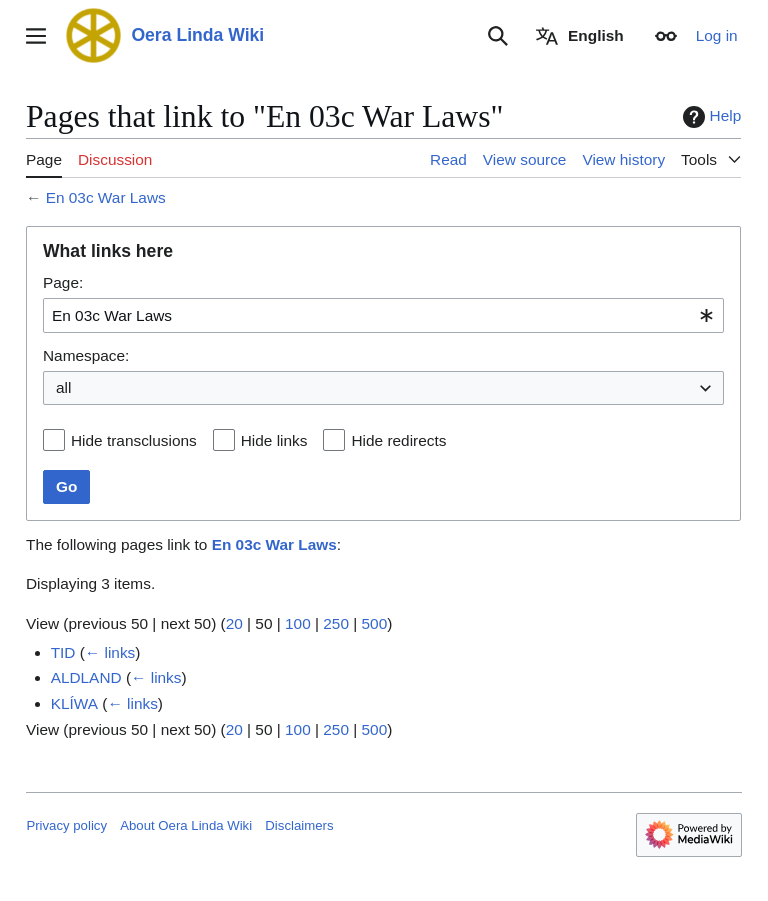  I want to click on Help, so click(710, 117).